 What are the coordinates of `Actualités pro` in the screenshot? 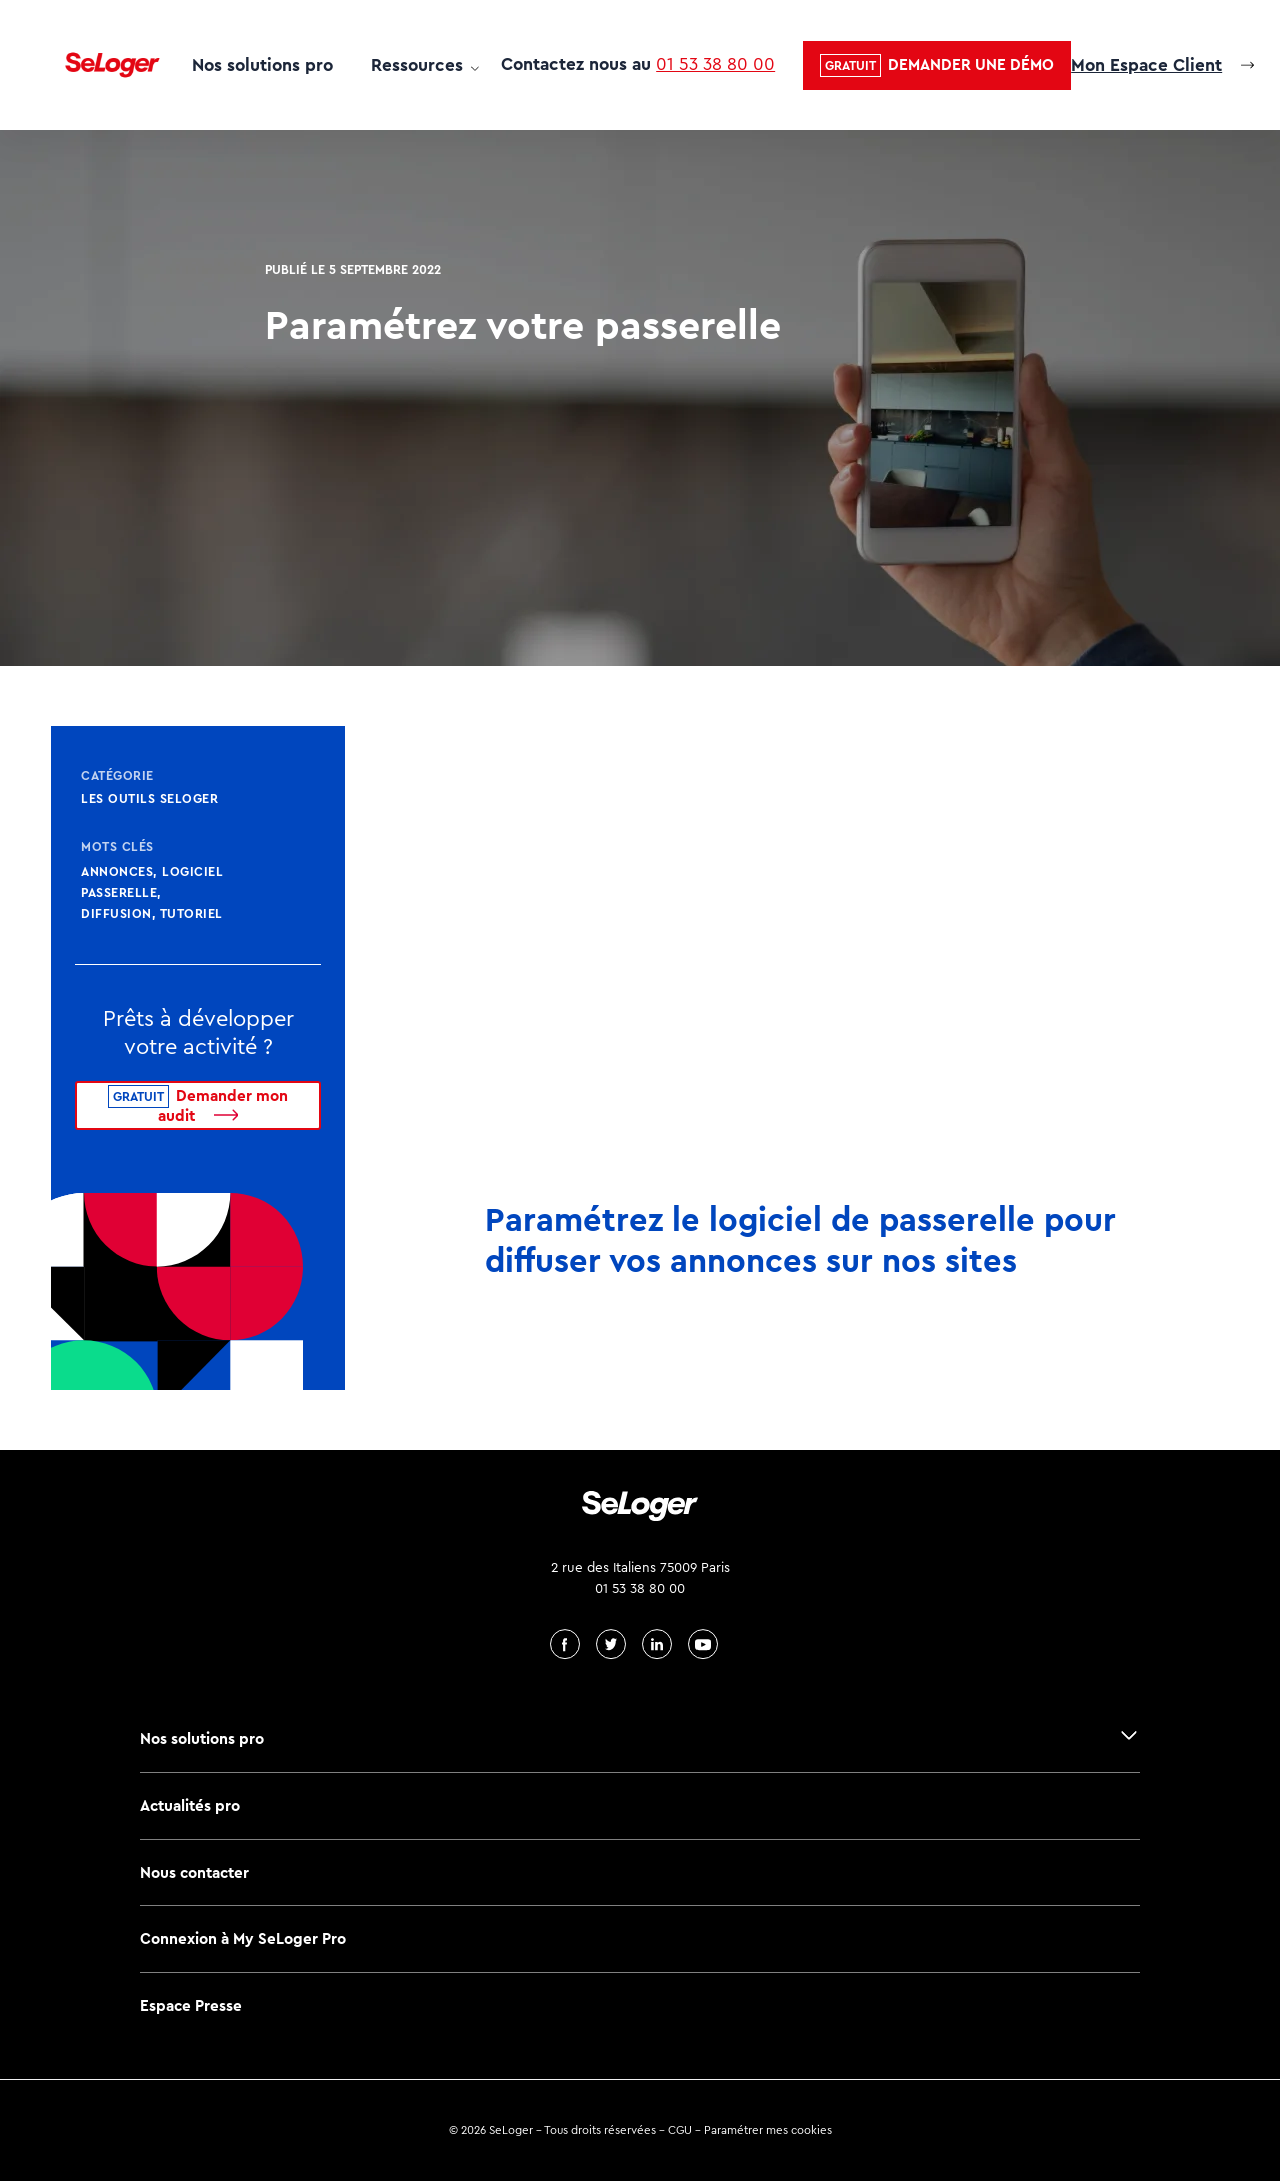 It's located at (190, 1805).